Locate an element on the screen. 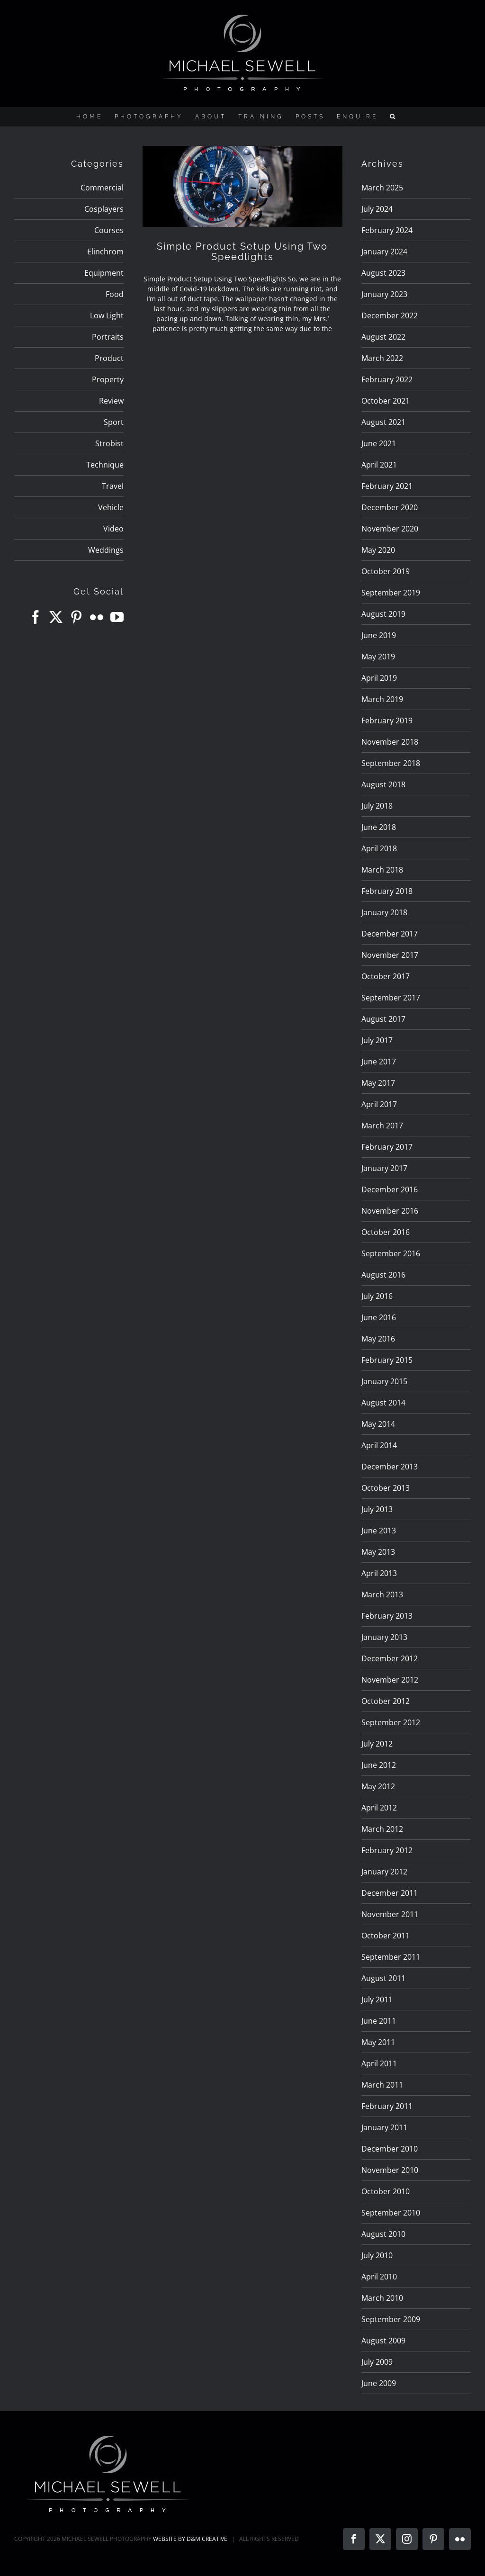  April 2012 is located at coordinates (379, 1807).